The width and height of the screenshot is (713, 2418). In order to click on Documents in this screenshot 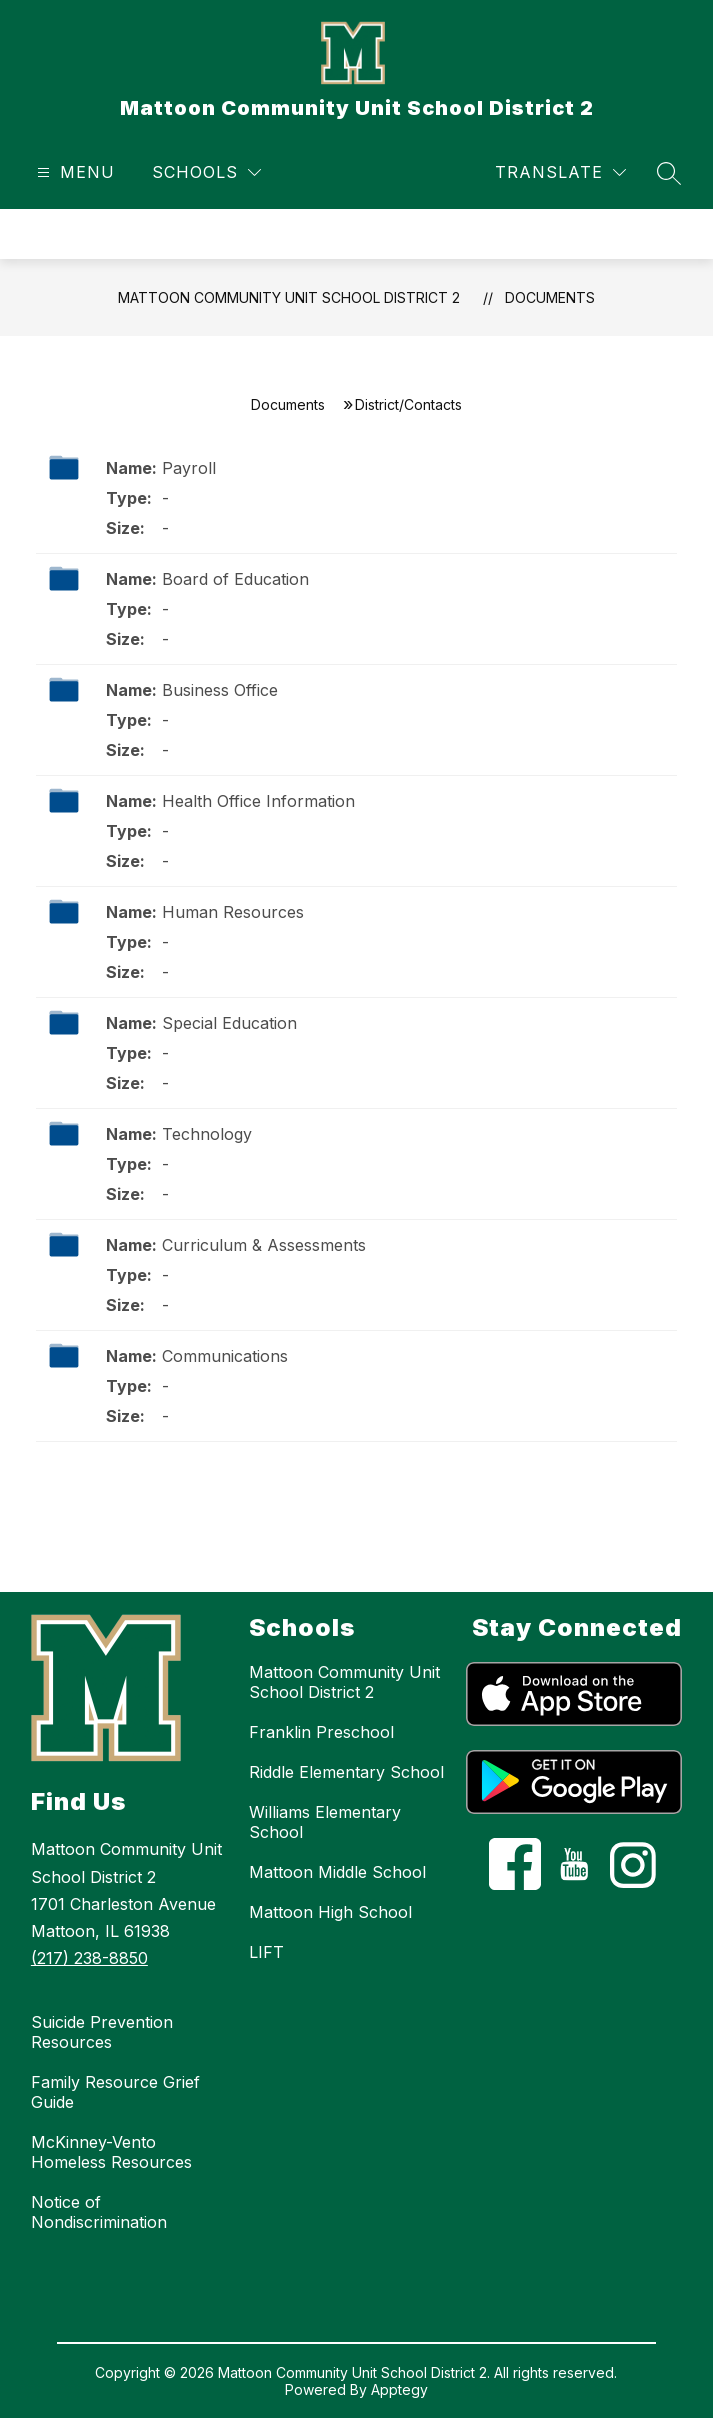, I will do `click(550, 297)`.